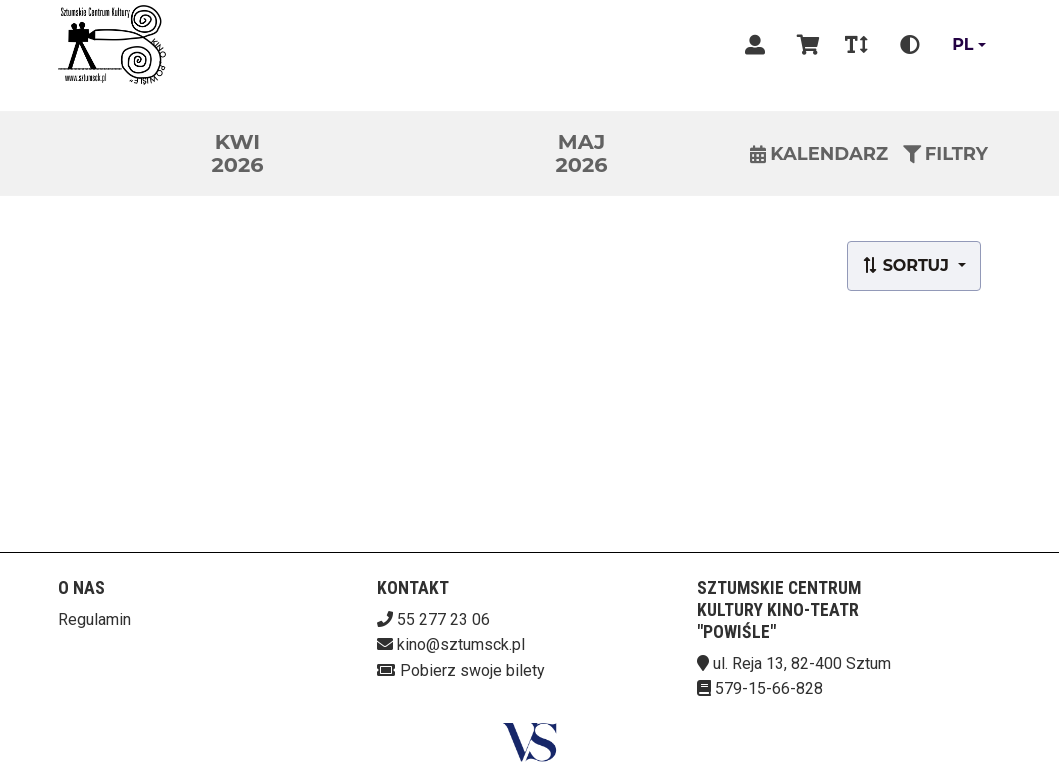  Describe the element at coordinates (805, 45) in the screenshot. I see `[Koszyk]` at that location.